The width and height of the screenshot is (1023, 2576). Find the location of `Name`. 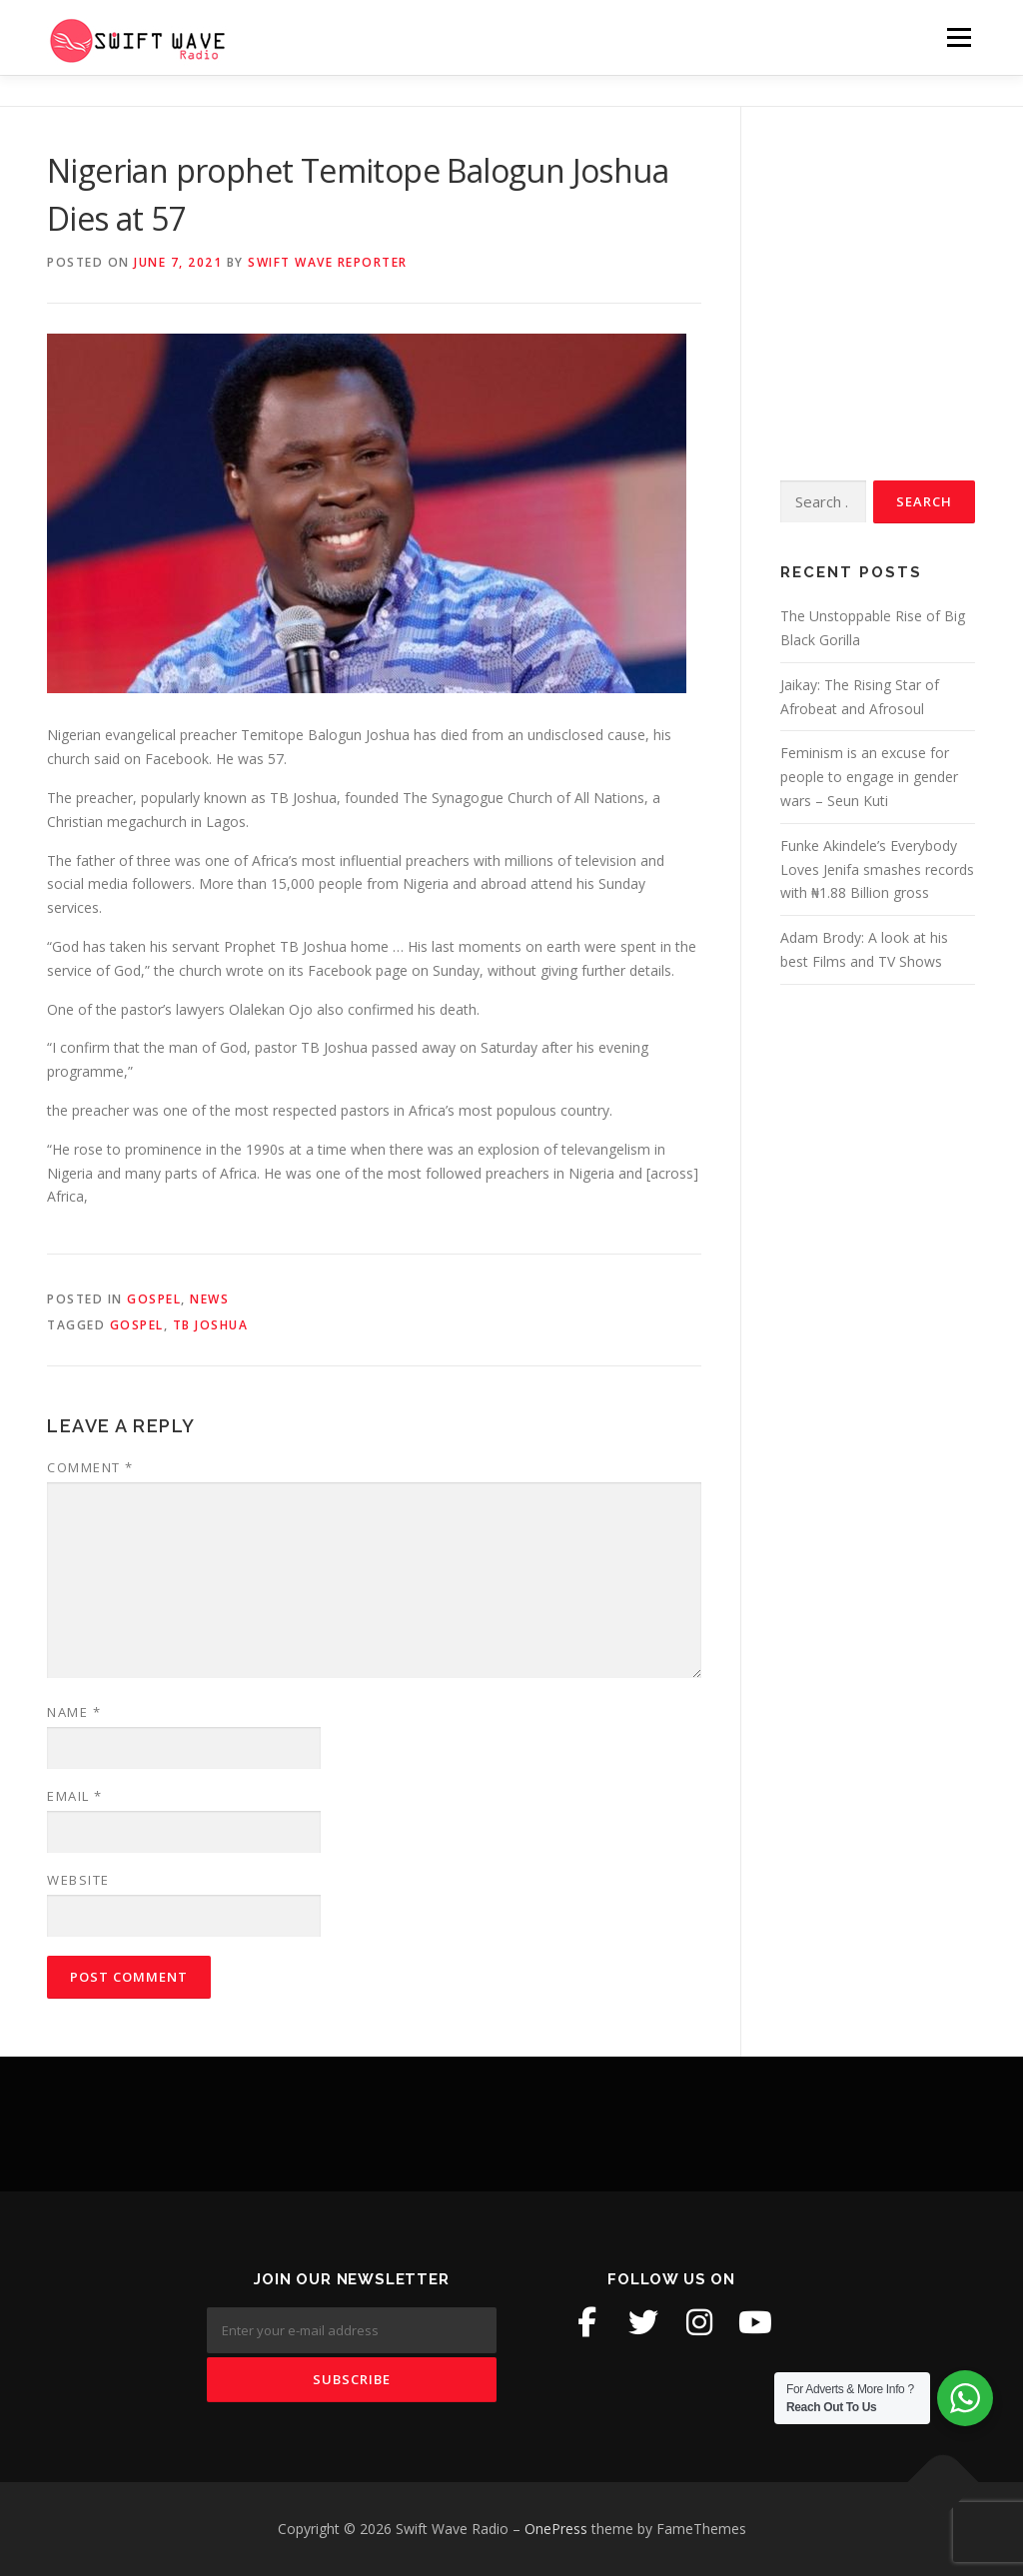

Name is located at coordinates (74, 1712).